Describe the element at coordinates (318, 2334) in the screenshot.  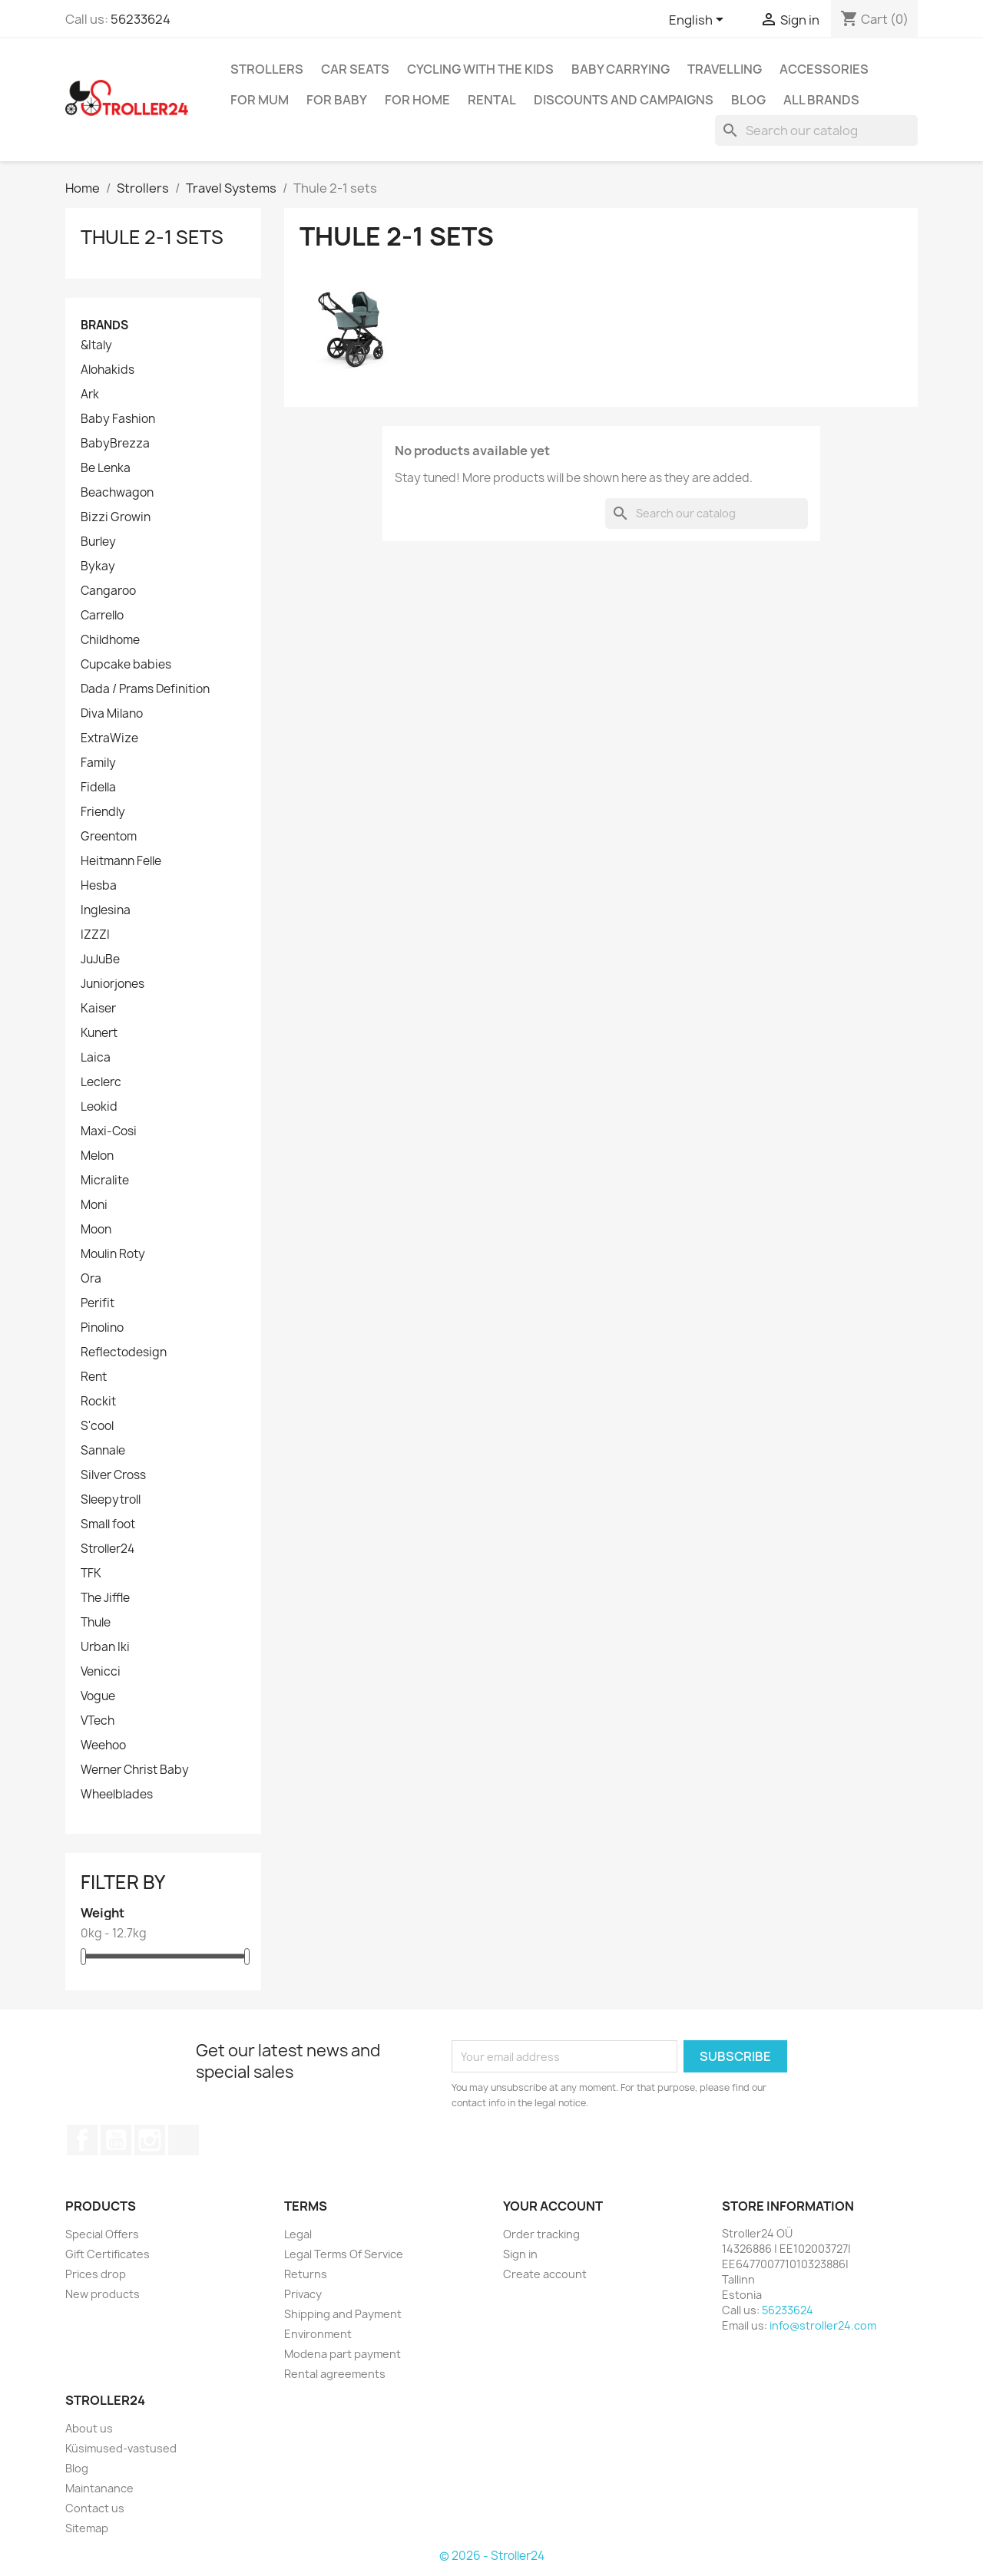
I see `Environment` at that location.